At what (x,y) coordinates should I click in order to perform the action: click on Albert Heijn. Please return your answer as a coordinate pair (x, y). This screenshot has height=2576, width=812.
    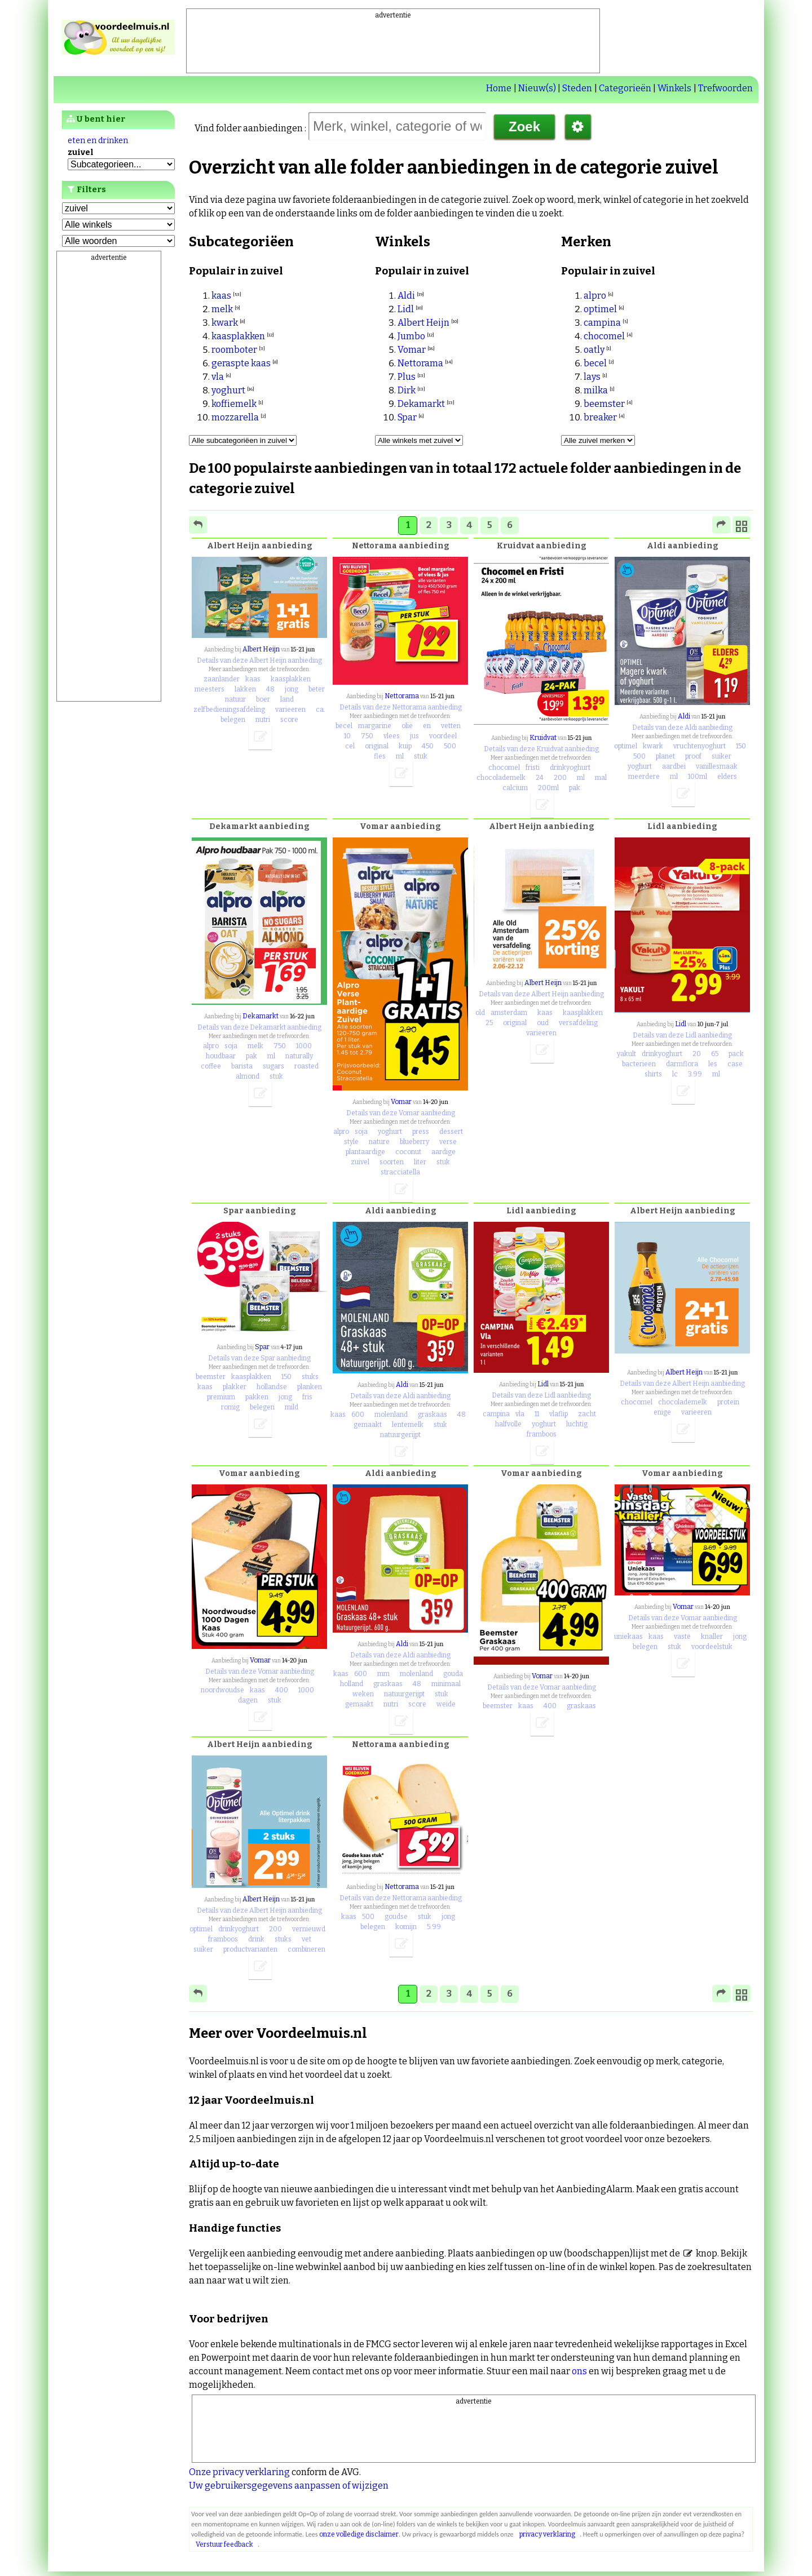
    Looking at the image, I should click on (423, 322).